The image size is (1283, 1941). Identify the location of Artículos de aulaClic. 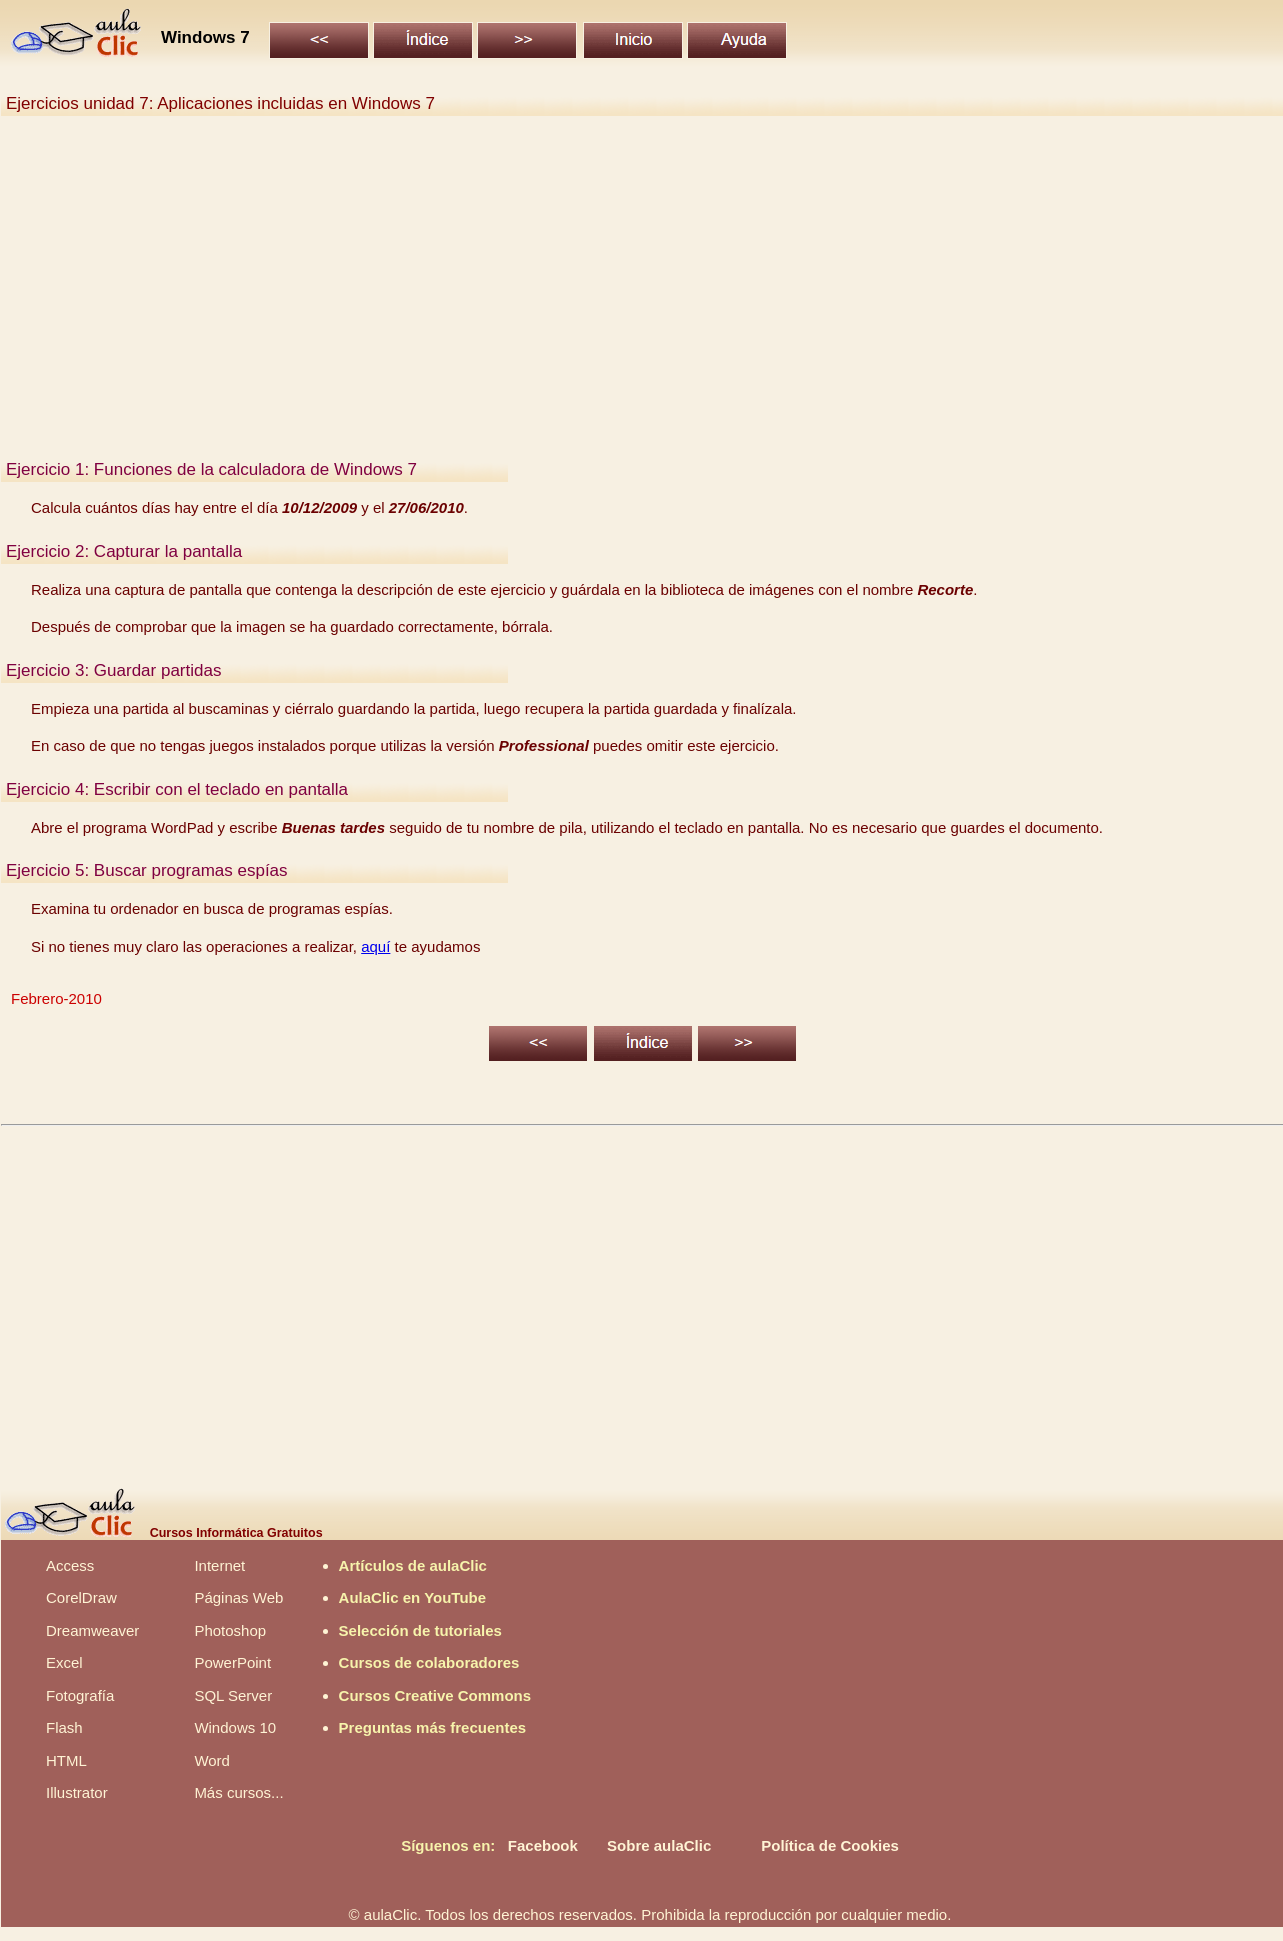
(413, 1565).